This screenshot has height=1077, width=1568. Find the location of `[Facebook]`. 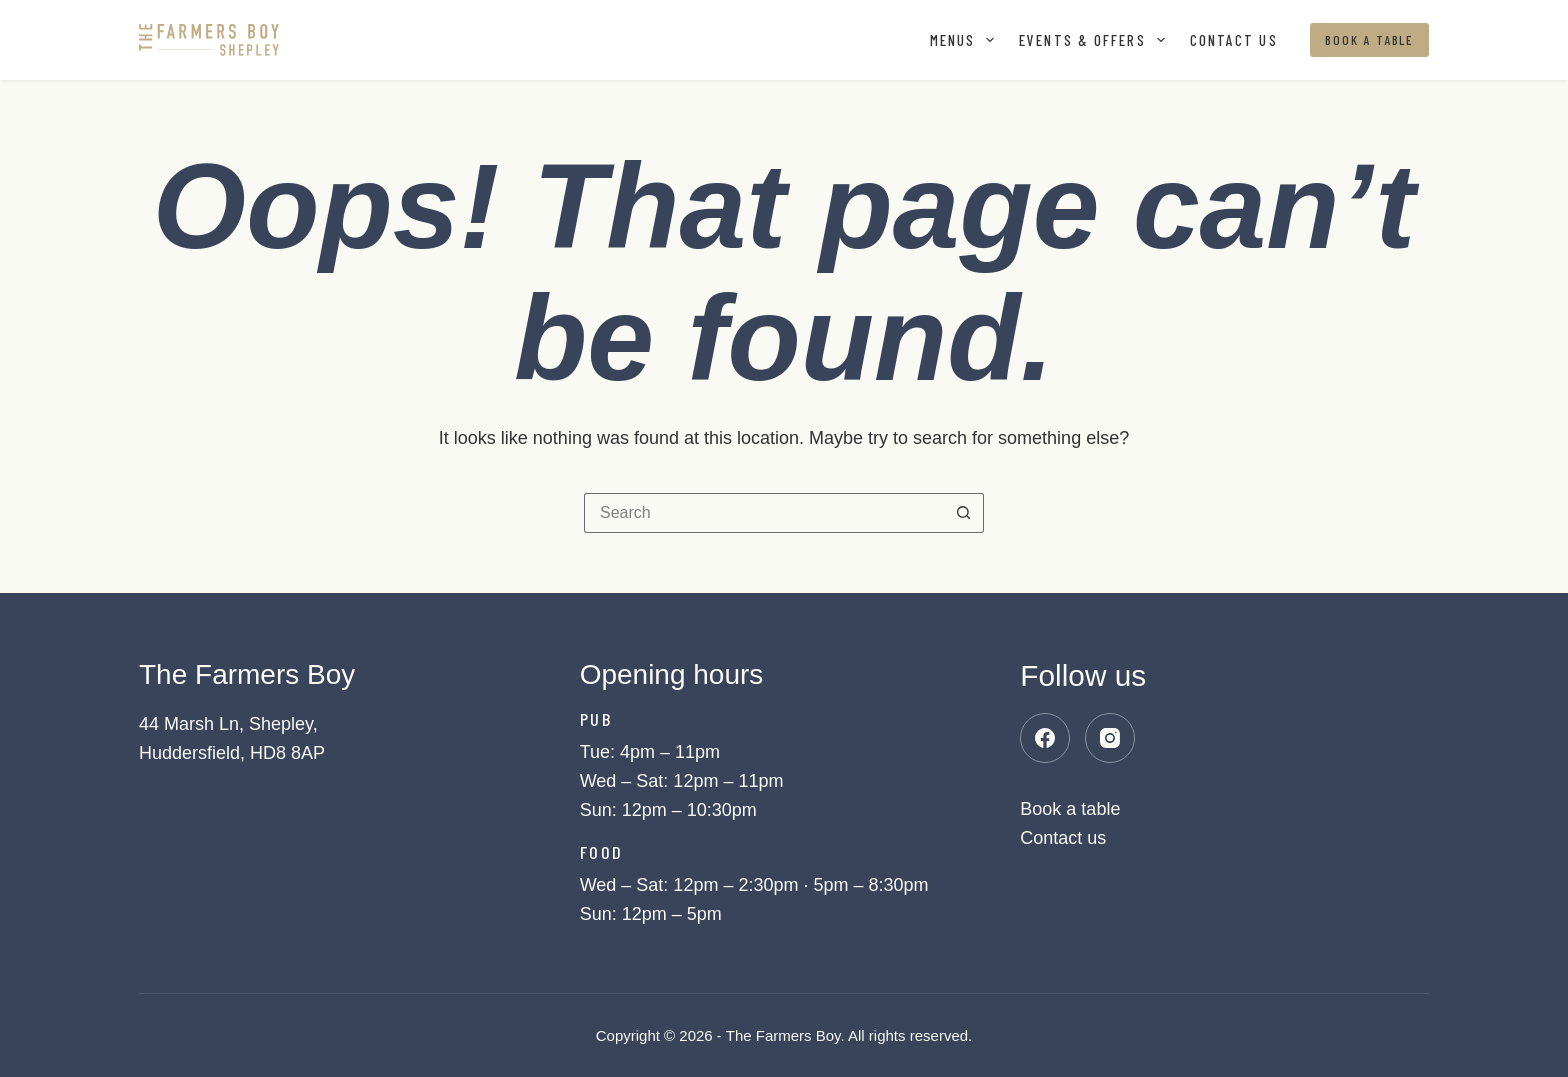

[Facebook] is located at coordinates (1045, 738).